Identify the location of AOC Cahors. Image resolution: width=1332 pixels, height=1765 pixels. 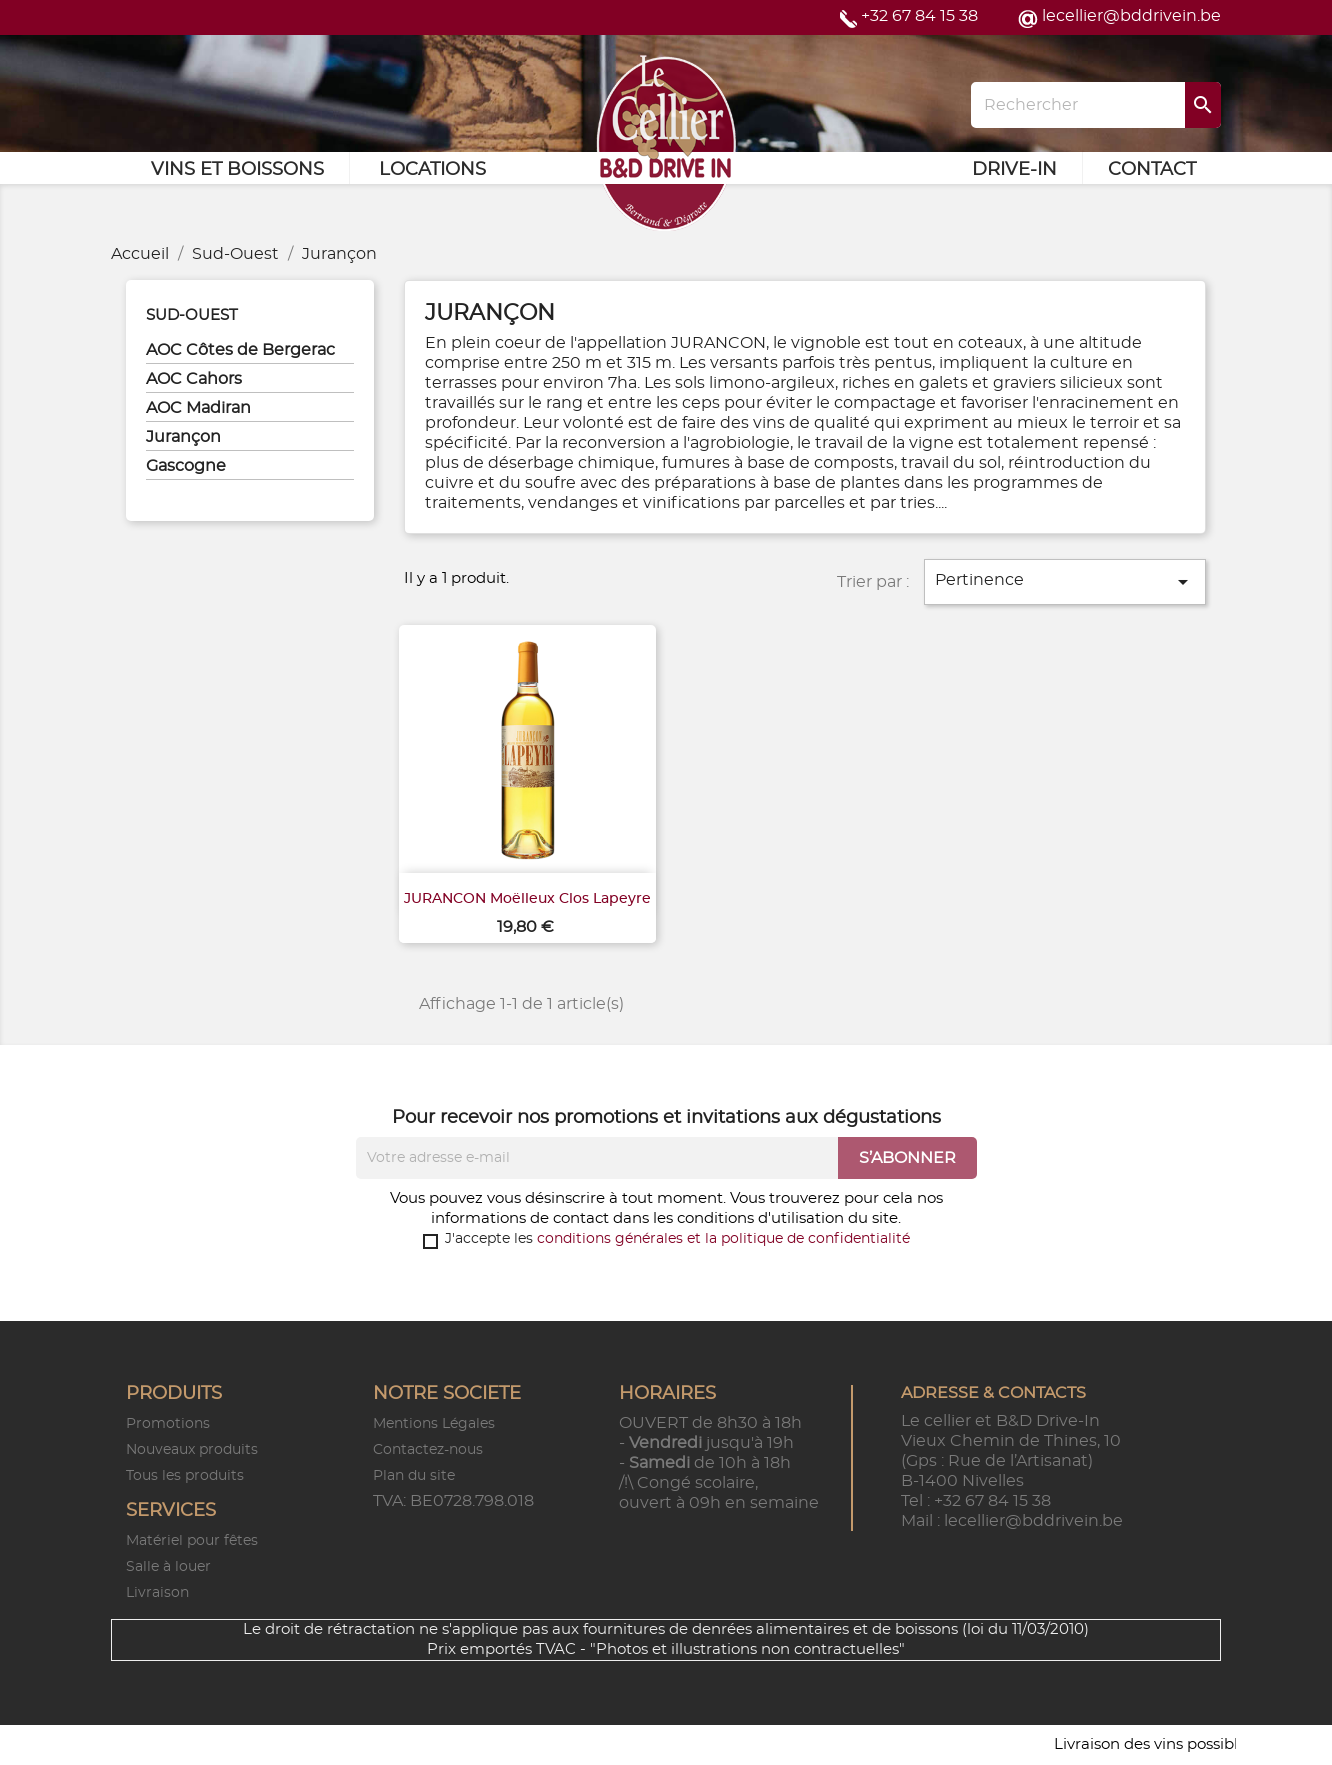
(194, 379).